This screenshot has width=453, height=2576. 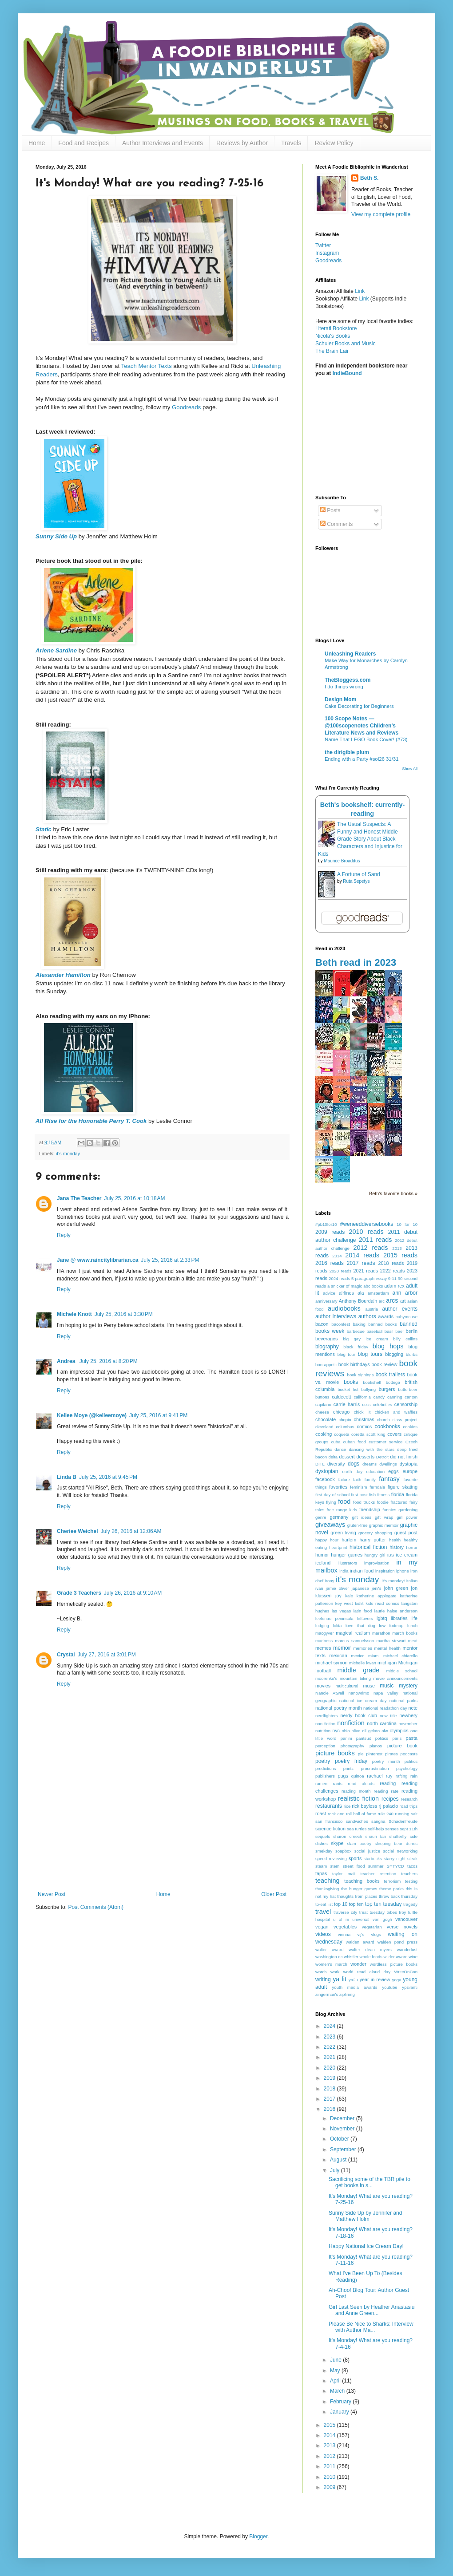 What do you see at coordinates (369, 1685) in the screenshot?
I see `muse` at bounding box center [369, 1685].